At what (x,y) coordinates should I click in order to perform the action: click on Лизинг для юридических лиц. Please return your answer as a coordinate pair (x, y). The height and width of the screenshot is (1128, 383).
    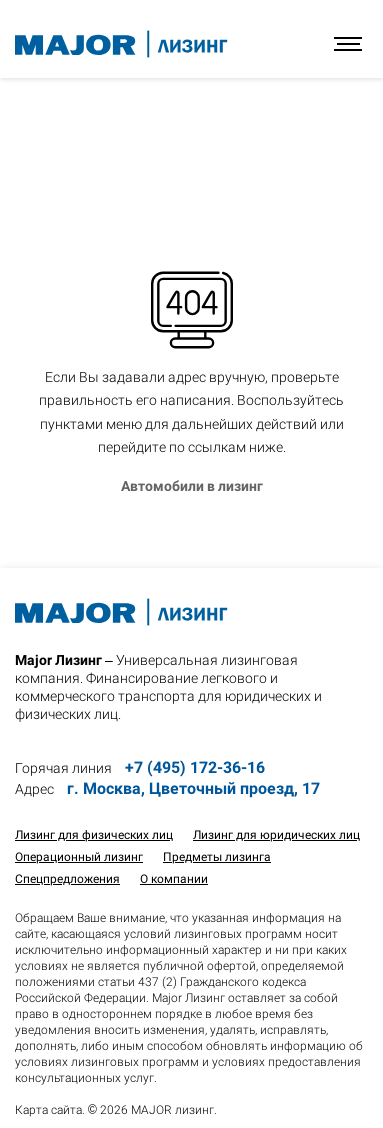
    Looking at the image, I should click on (276, 835).